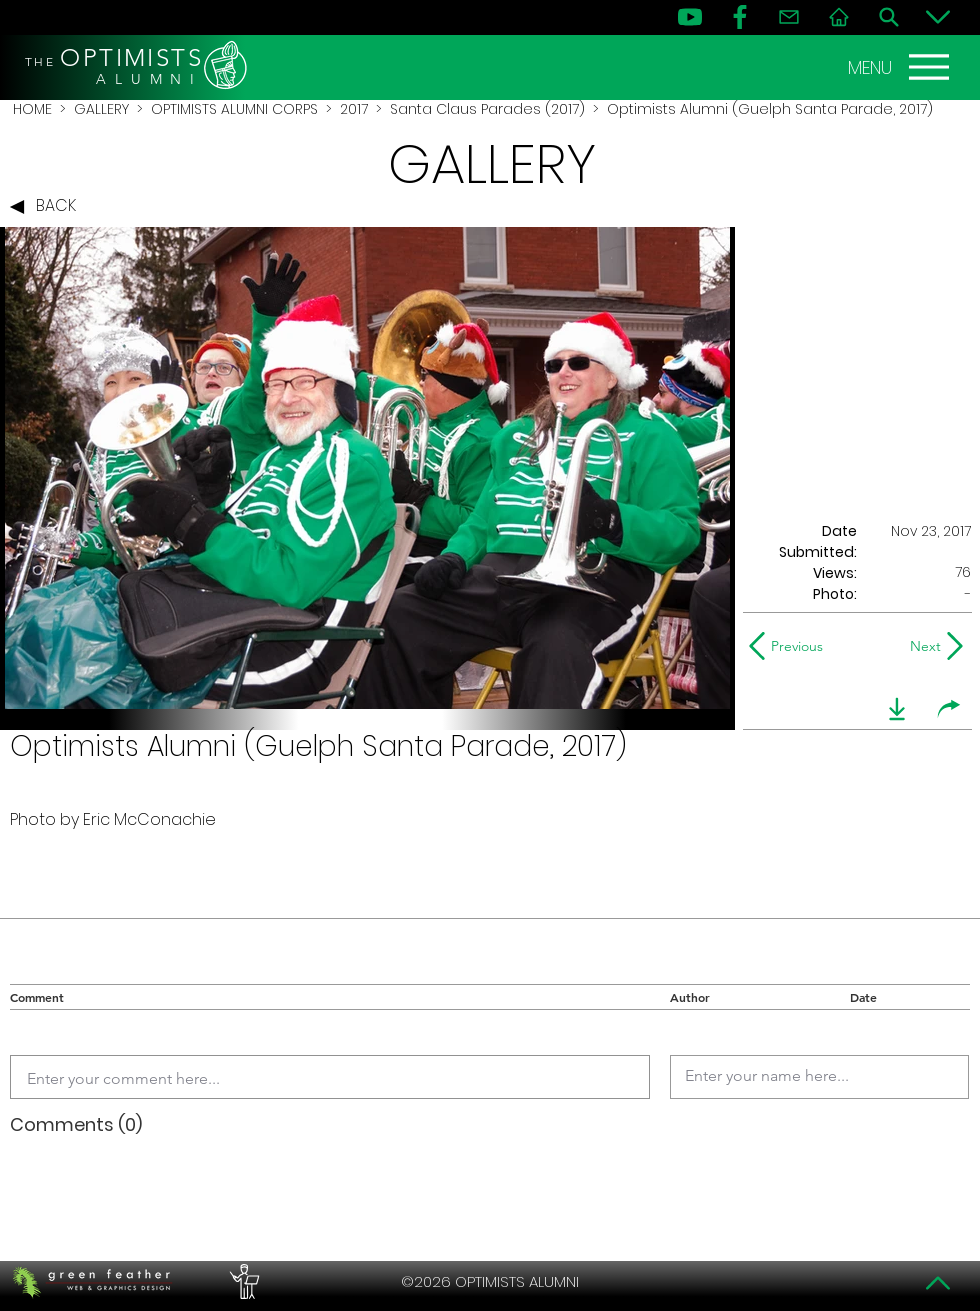  Describe the element at coordinates (32, 109) in the screenshot. I see `HOME` at that location.